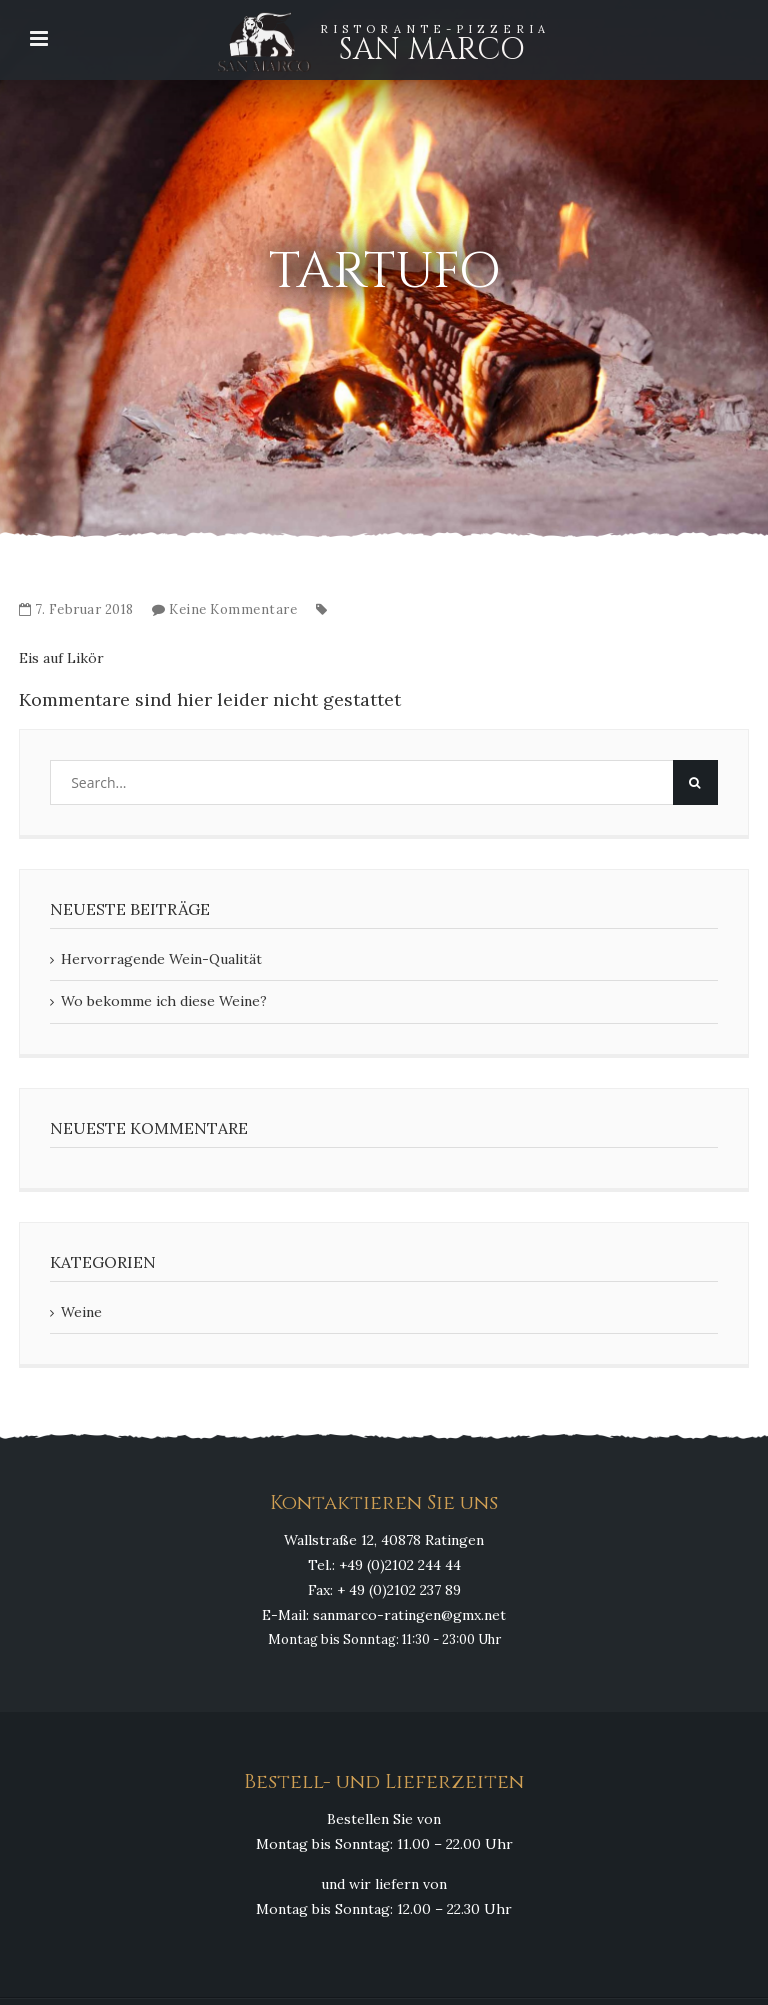  Describe the element at coordinates (233, 609) in the screenshot. I see `Keine Kommentare` at that location.